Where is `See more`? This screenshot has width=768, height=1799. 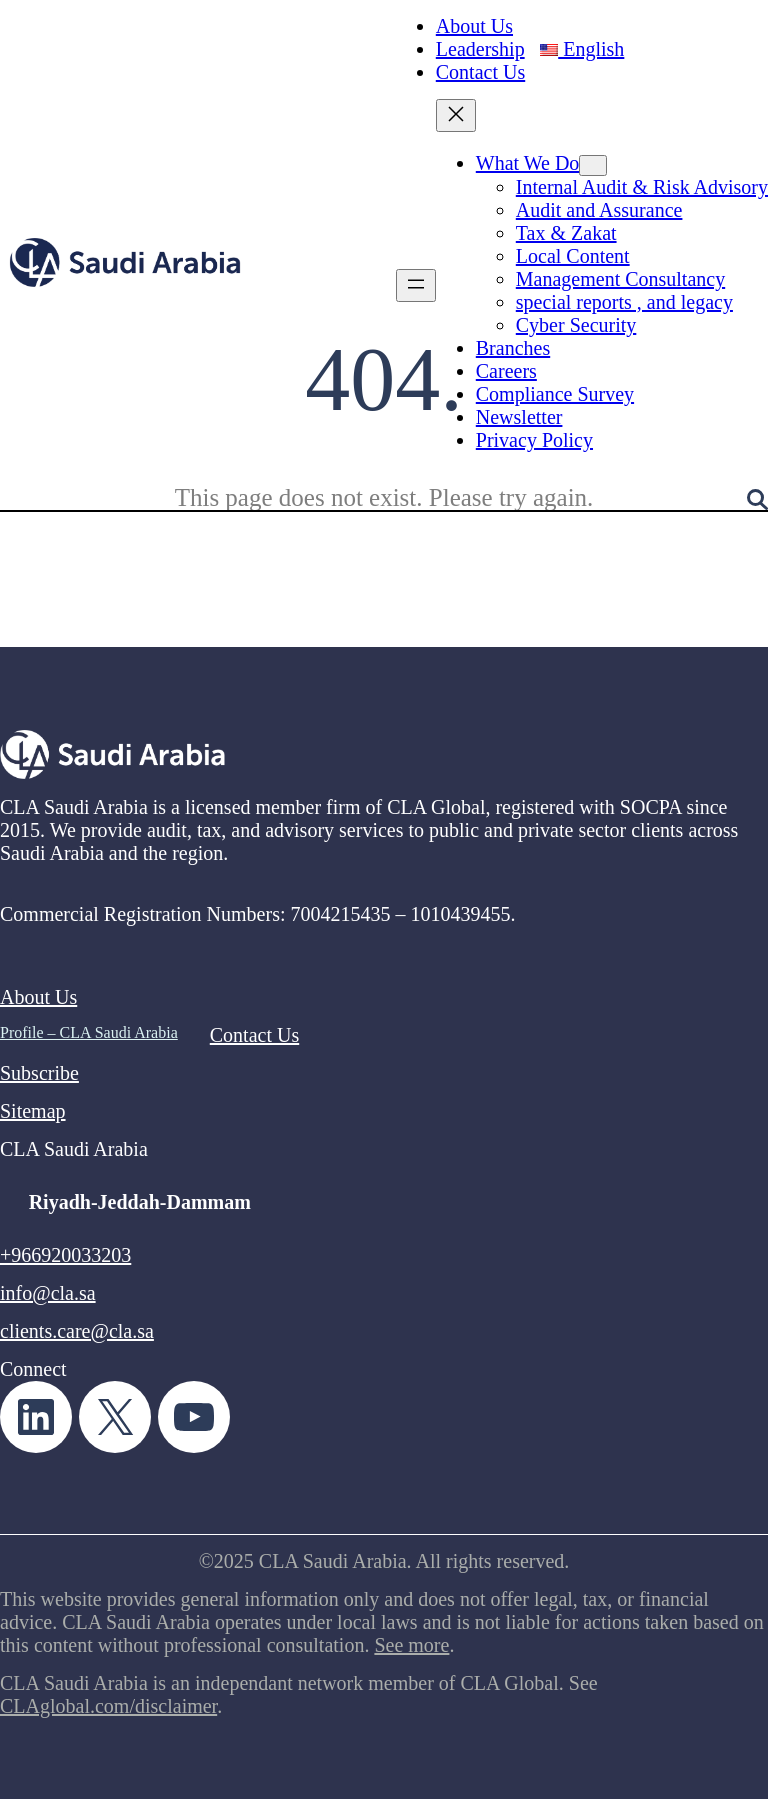 See more is located at coordinates (411, 1645).